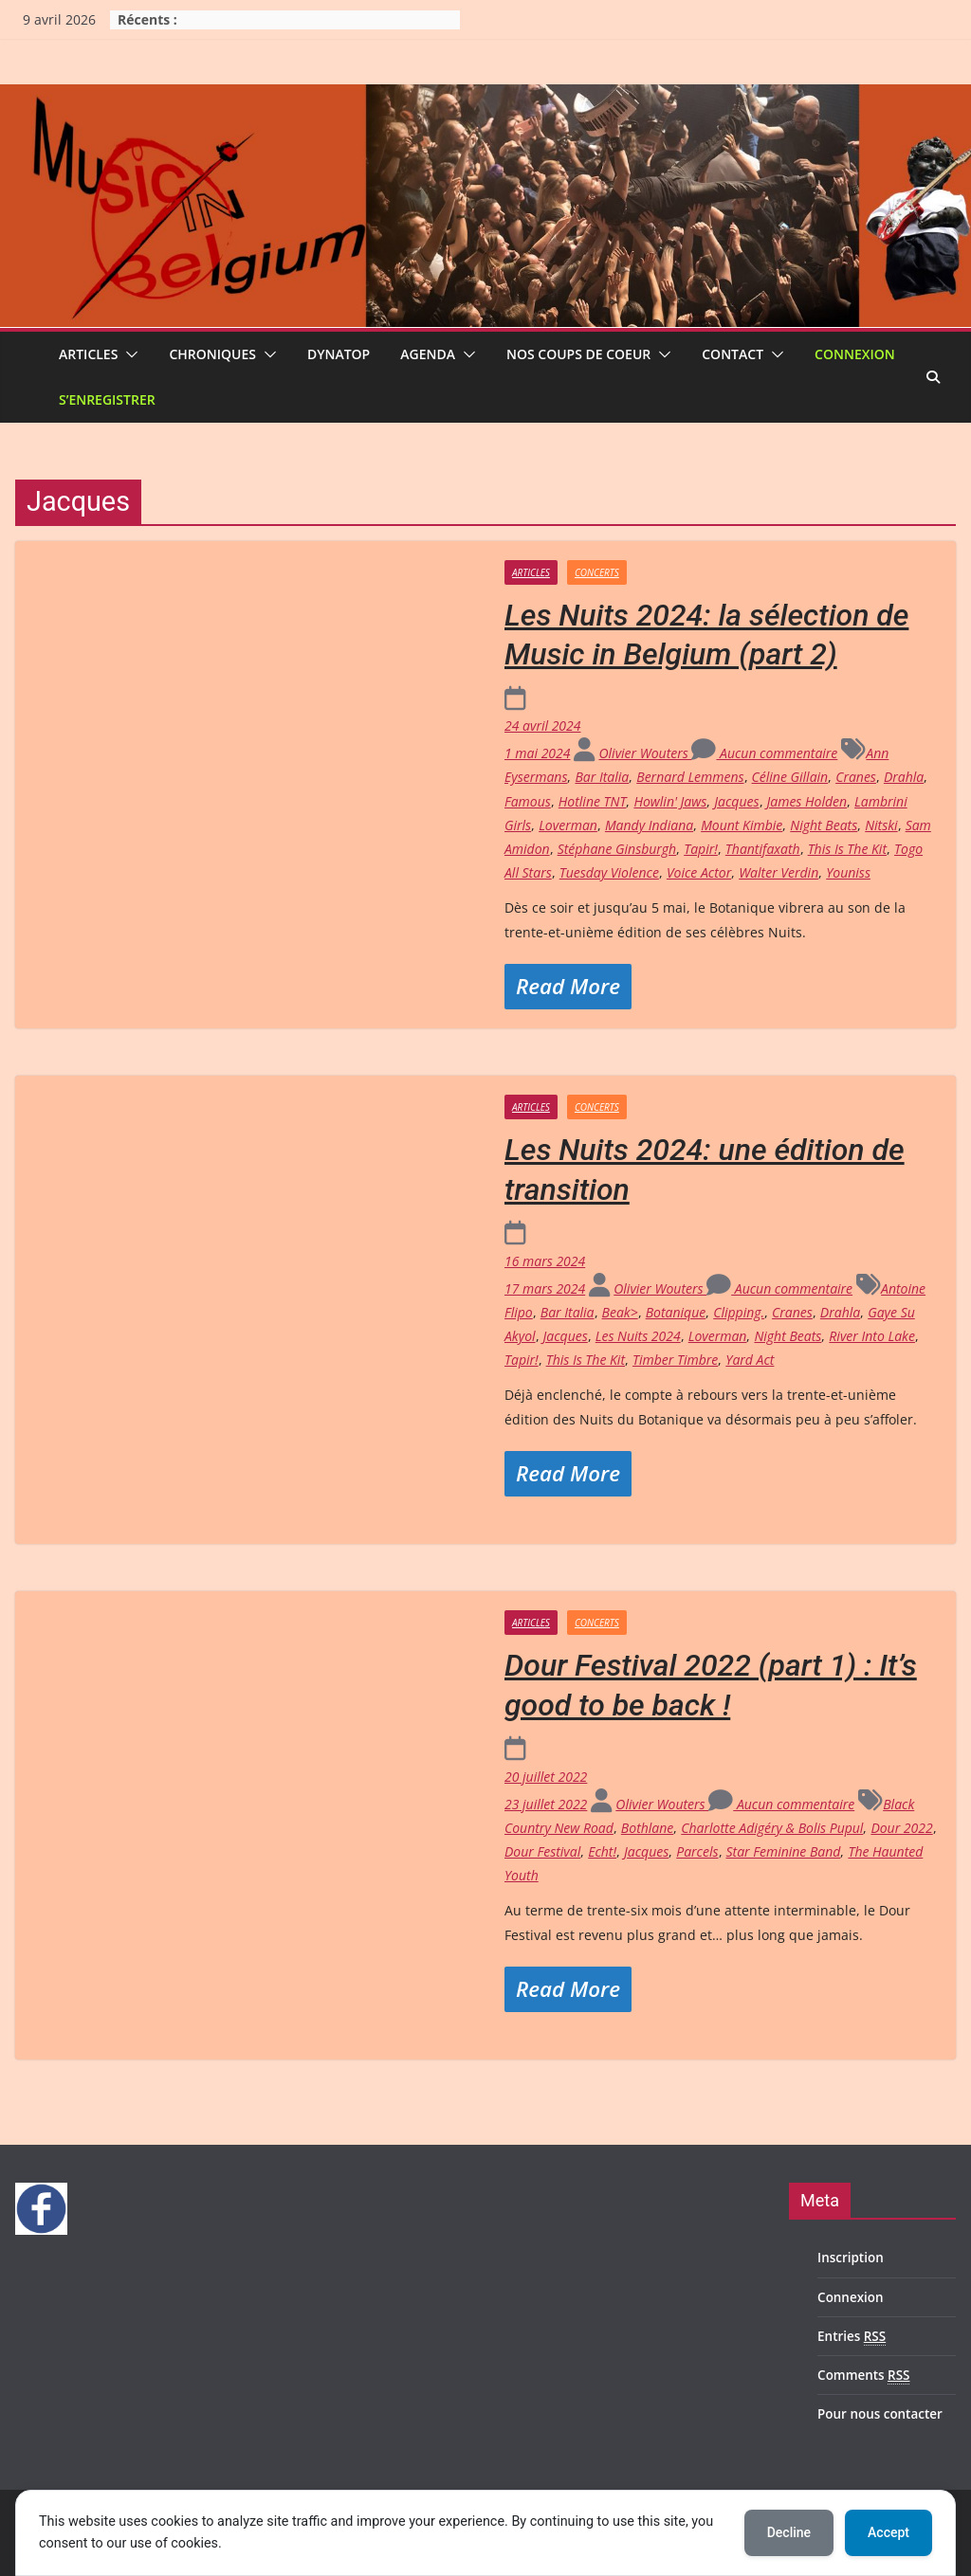 This screenshot has height=2576, width=971. Describe the element at coordinates (701, 849) in the screenshot. I see `Tapir!` at that location.